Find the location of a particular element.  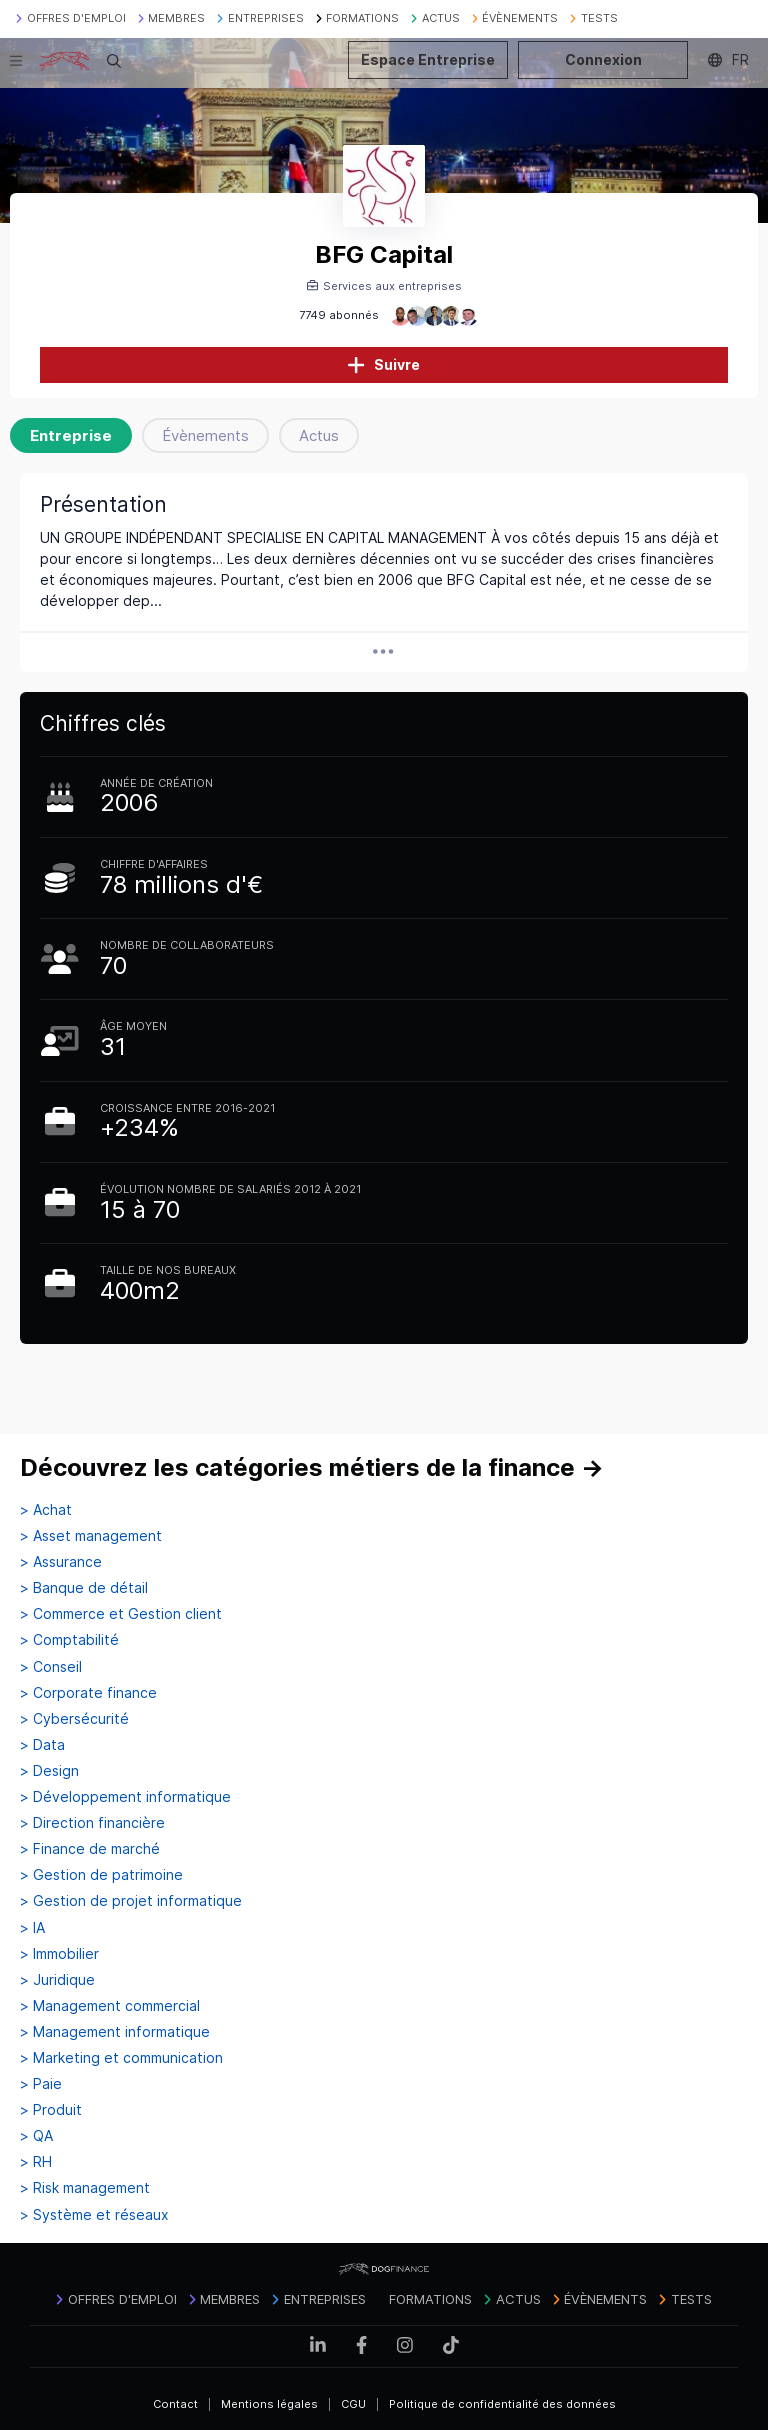

Découvrez les catégories métiers de la finance → is located at coordinates (312, 1467).